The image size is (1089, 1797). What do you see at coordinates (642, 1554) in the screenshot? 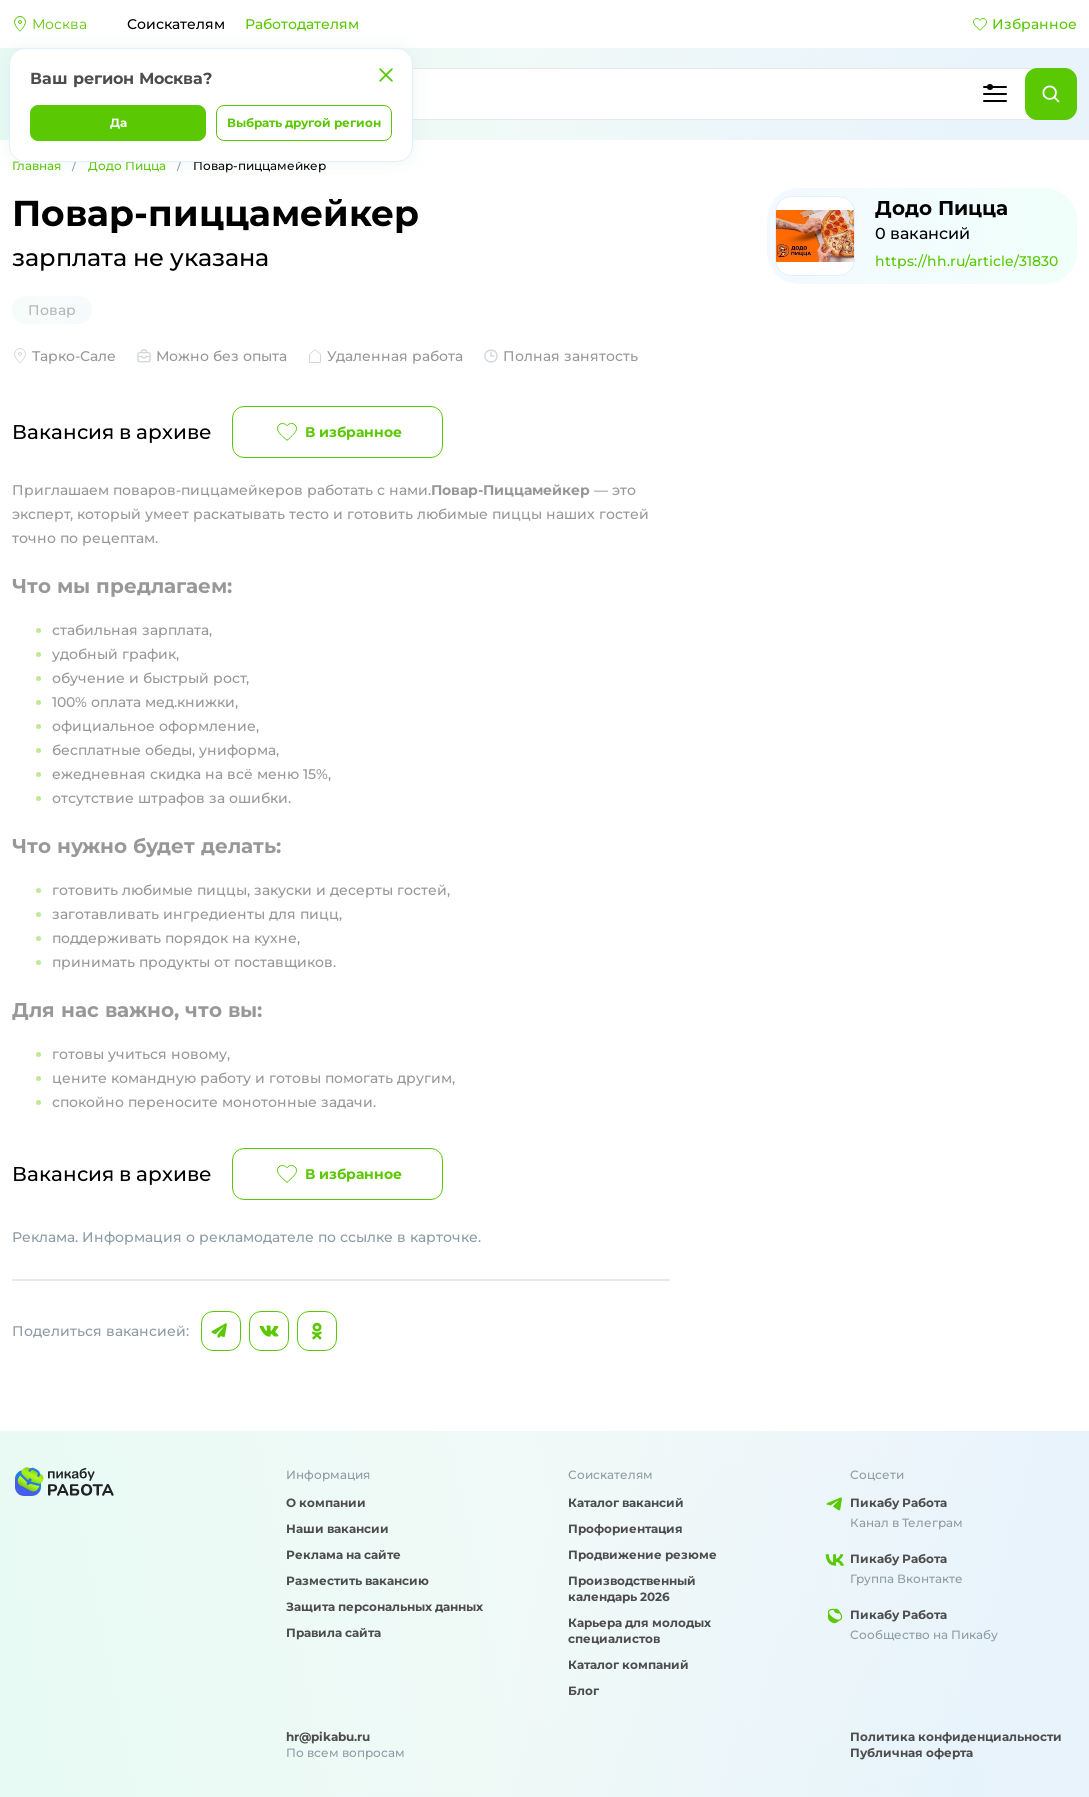
I see `Продвижение резюме` at bounding box center [642, 1554].